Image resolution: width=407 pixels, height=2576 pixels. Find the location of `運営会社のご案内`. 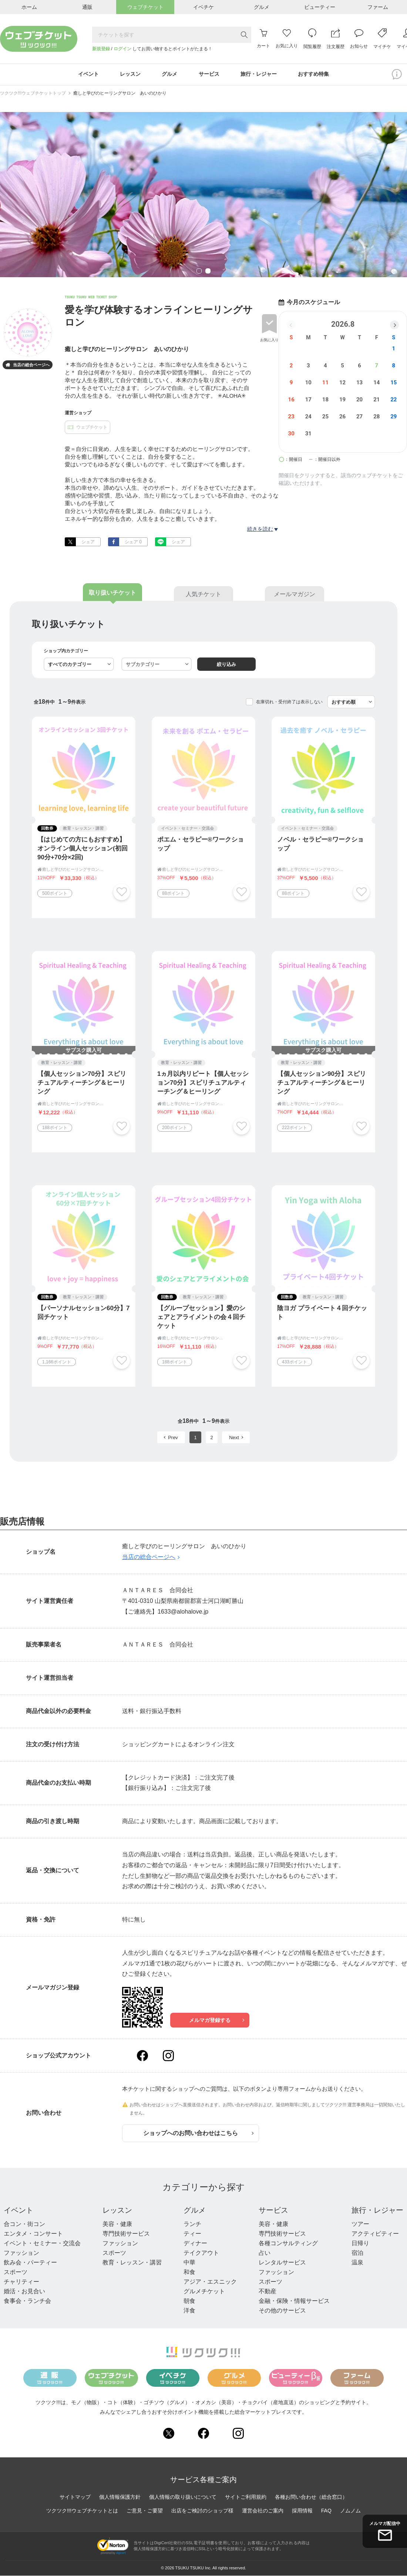

運営会社のご案内 is located at coordinates (262, 2511).